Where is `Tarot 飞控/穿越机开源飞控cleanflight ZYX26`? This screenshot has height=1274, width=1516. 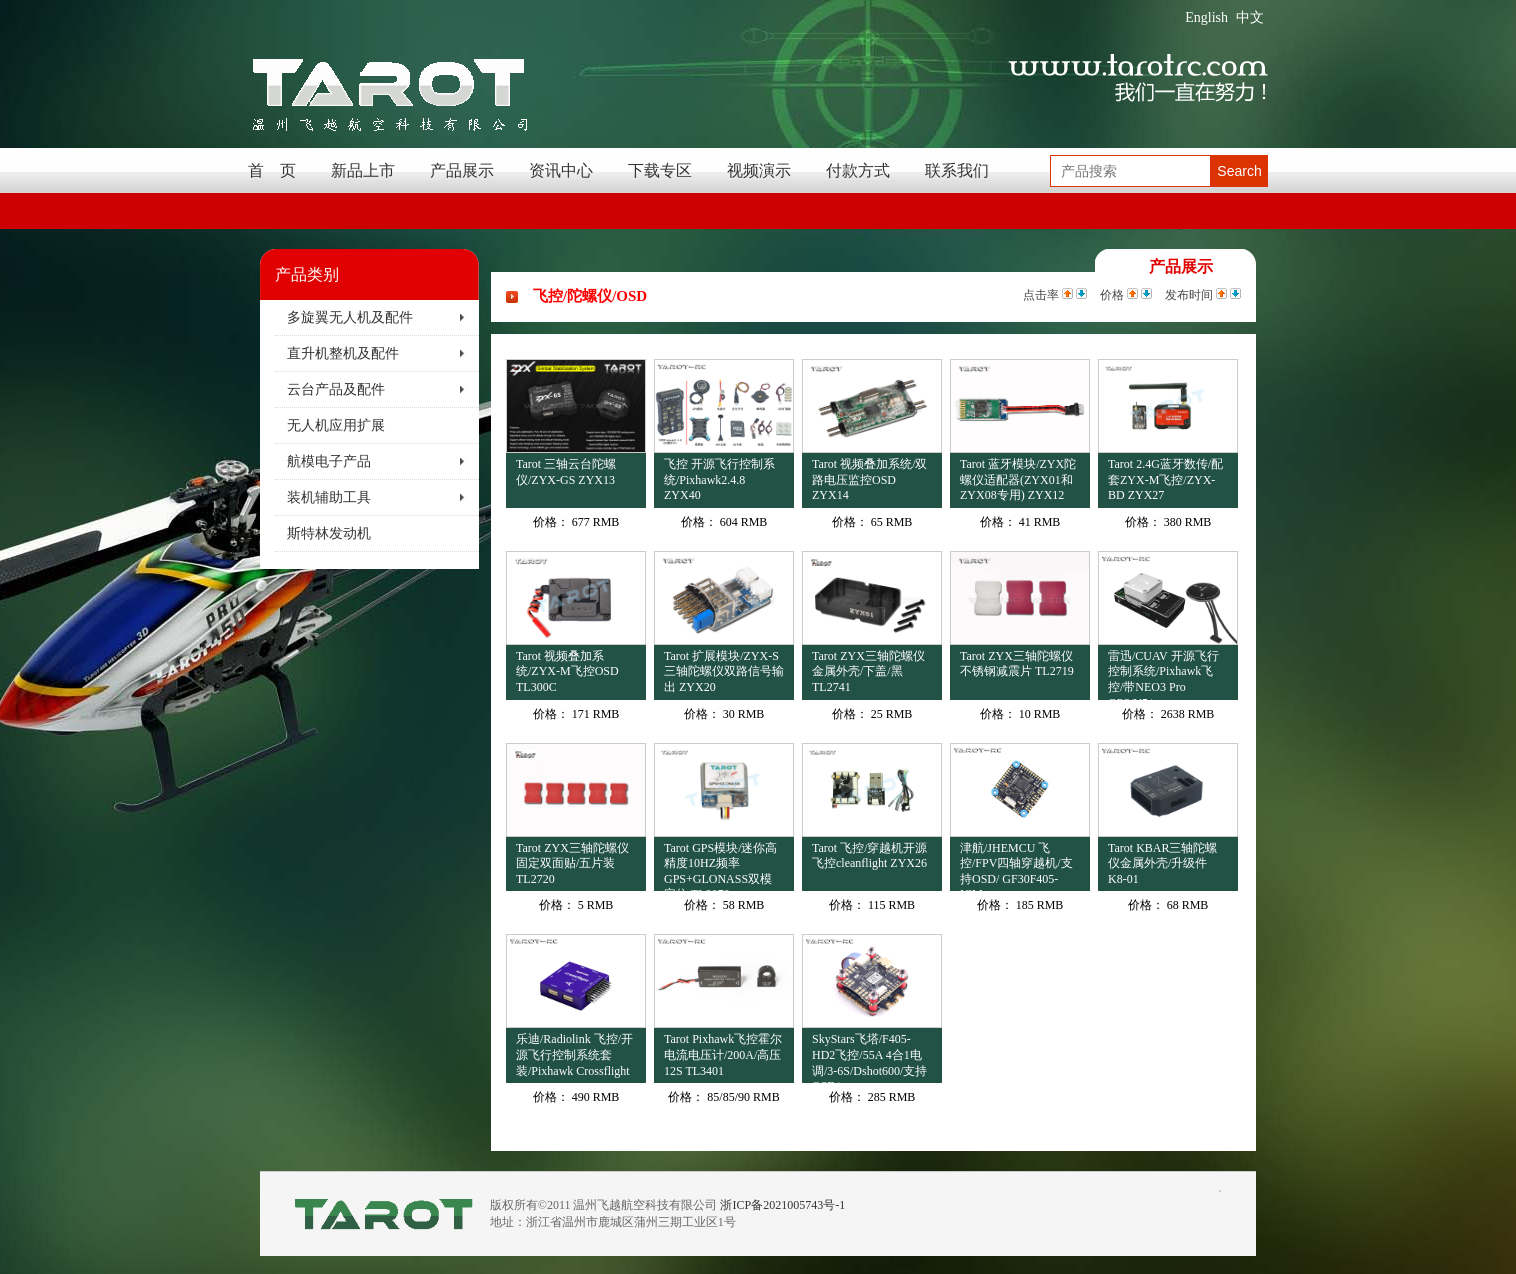 Tarot 飞控/穿越机开源飞控cleanflight ZYX26 is located at coordinates (869, 856).